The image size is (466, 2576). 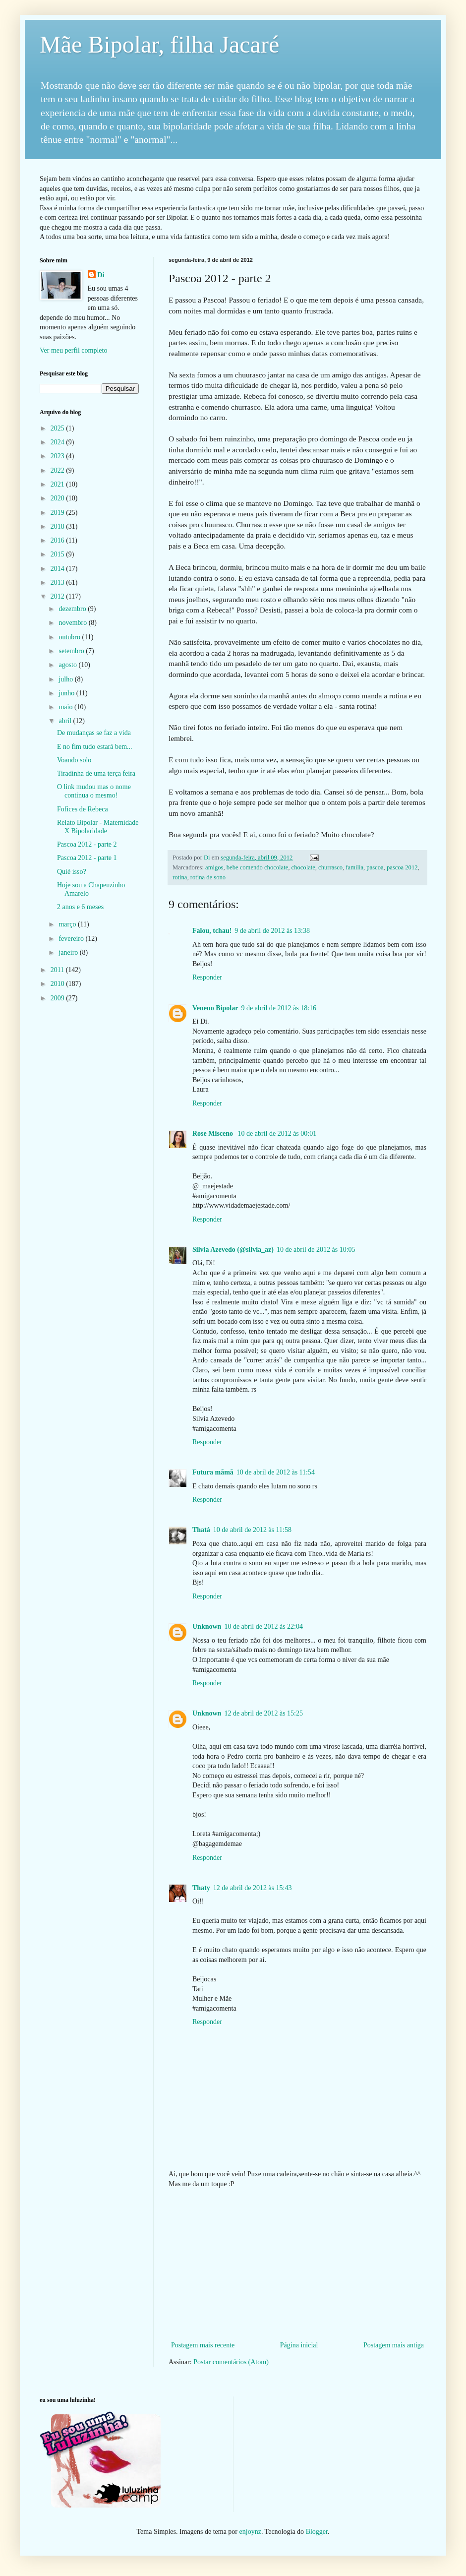 What do you see at coordinates (58, 540) in the screenshot?
I see `2016` at bounding box center [58, 540].